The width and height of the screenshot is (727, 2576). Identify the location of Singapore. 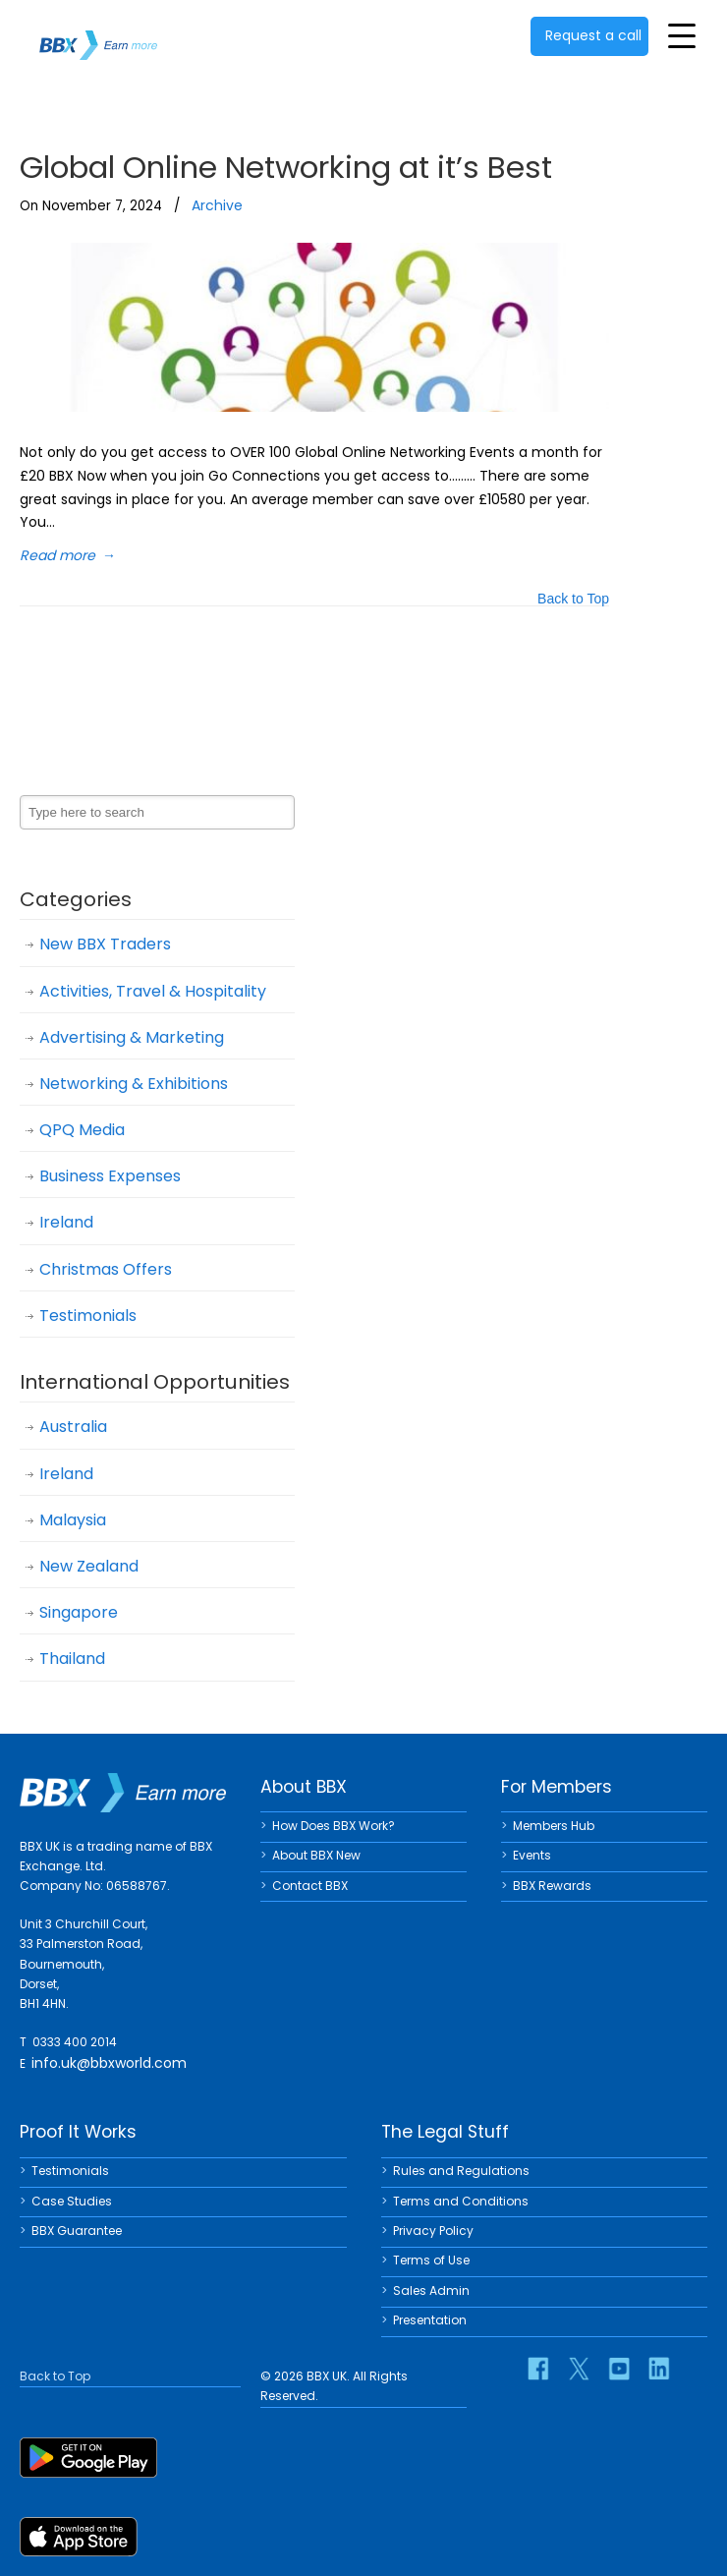
(78, 1612).